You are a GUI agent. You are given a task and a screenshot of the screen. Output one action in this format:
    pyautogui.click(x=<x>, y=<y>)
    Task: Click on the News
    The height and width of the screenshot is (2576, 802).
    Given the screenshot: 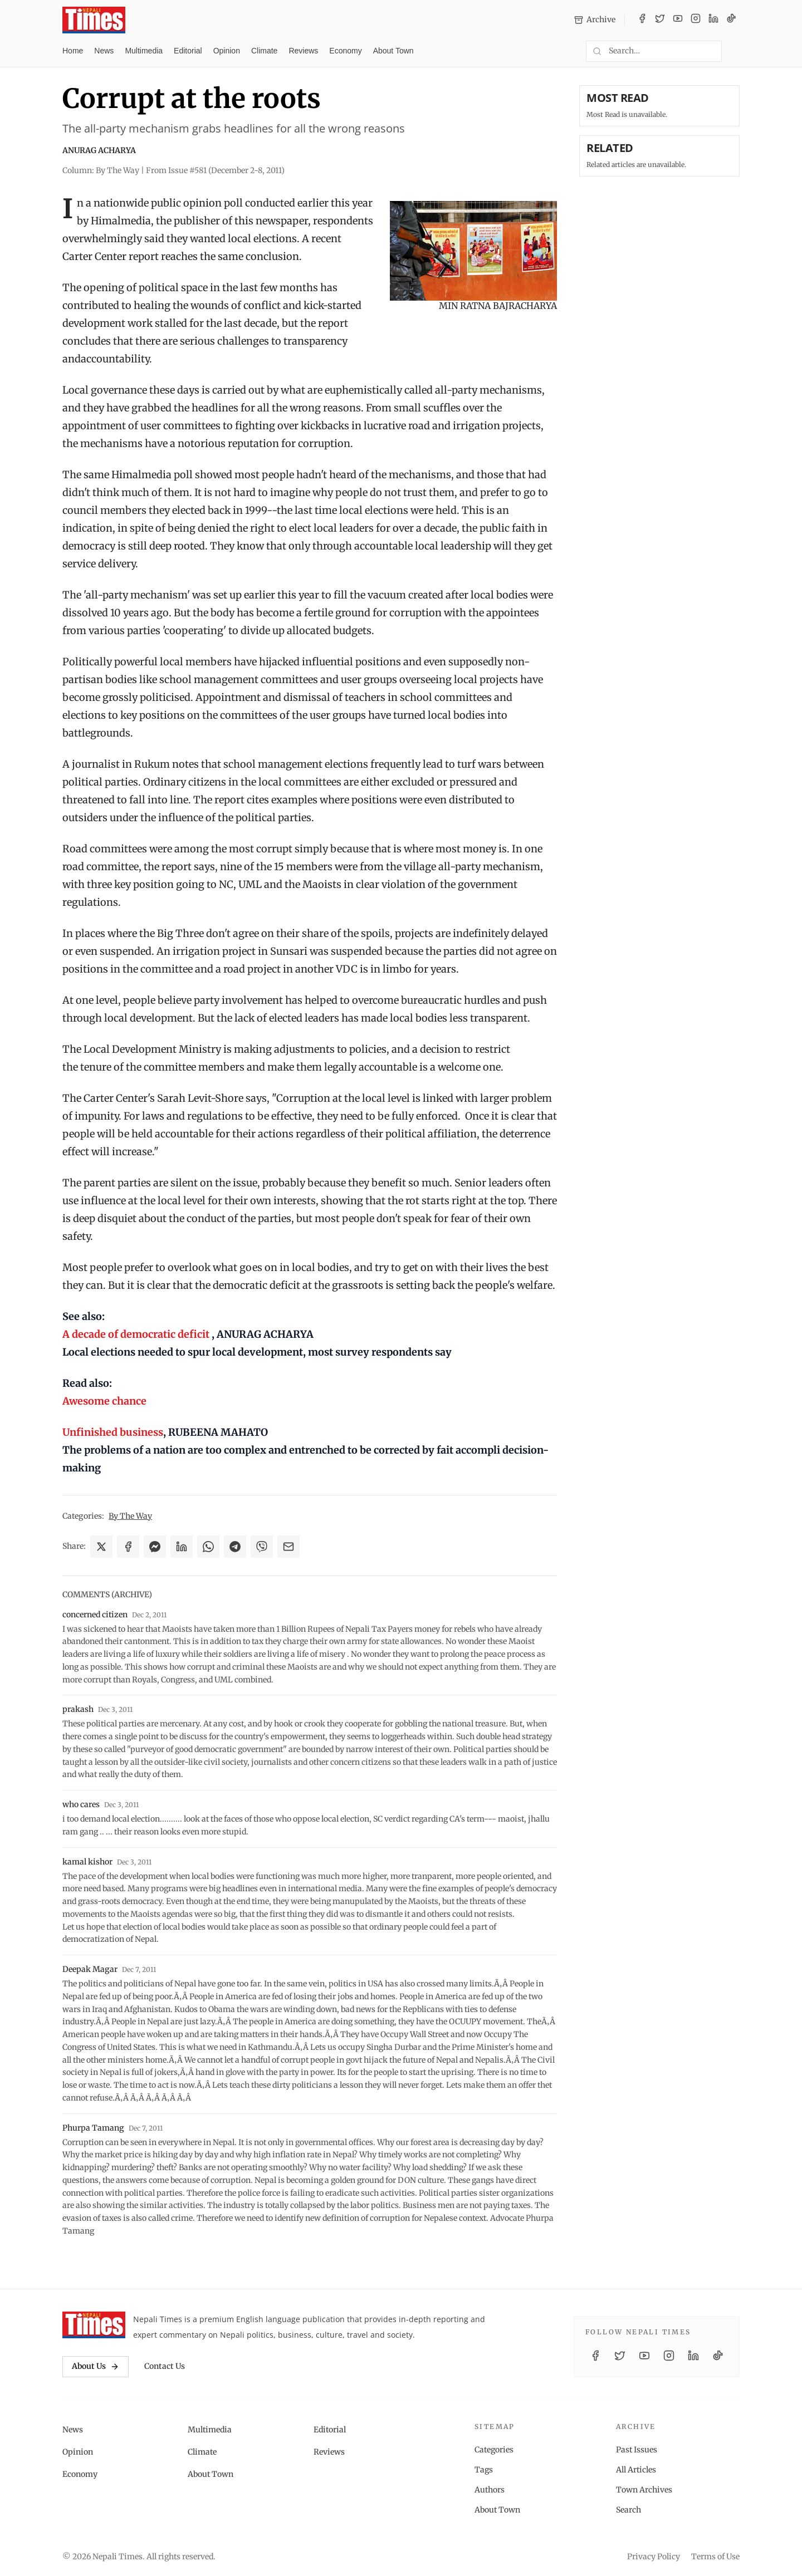 What is the action you would take?
    pyautogui.click(x=104, y=50)
    